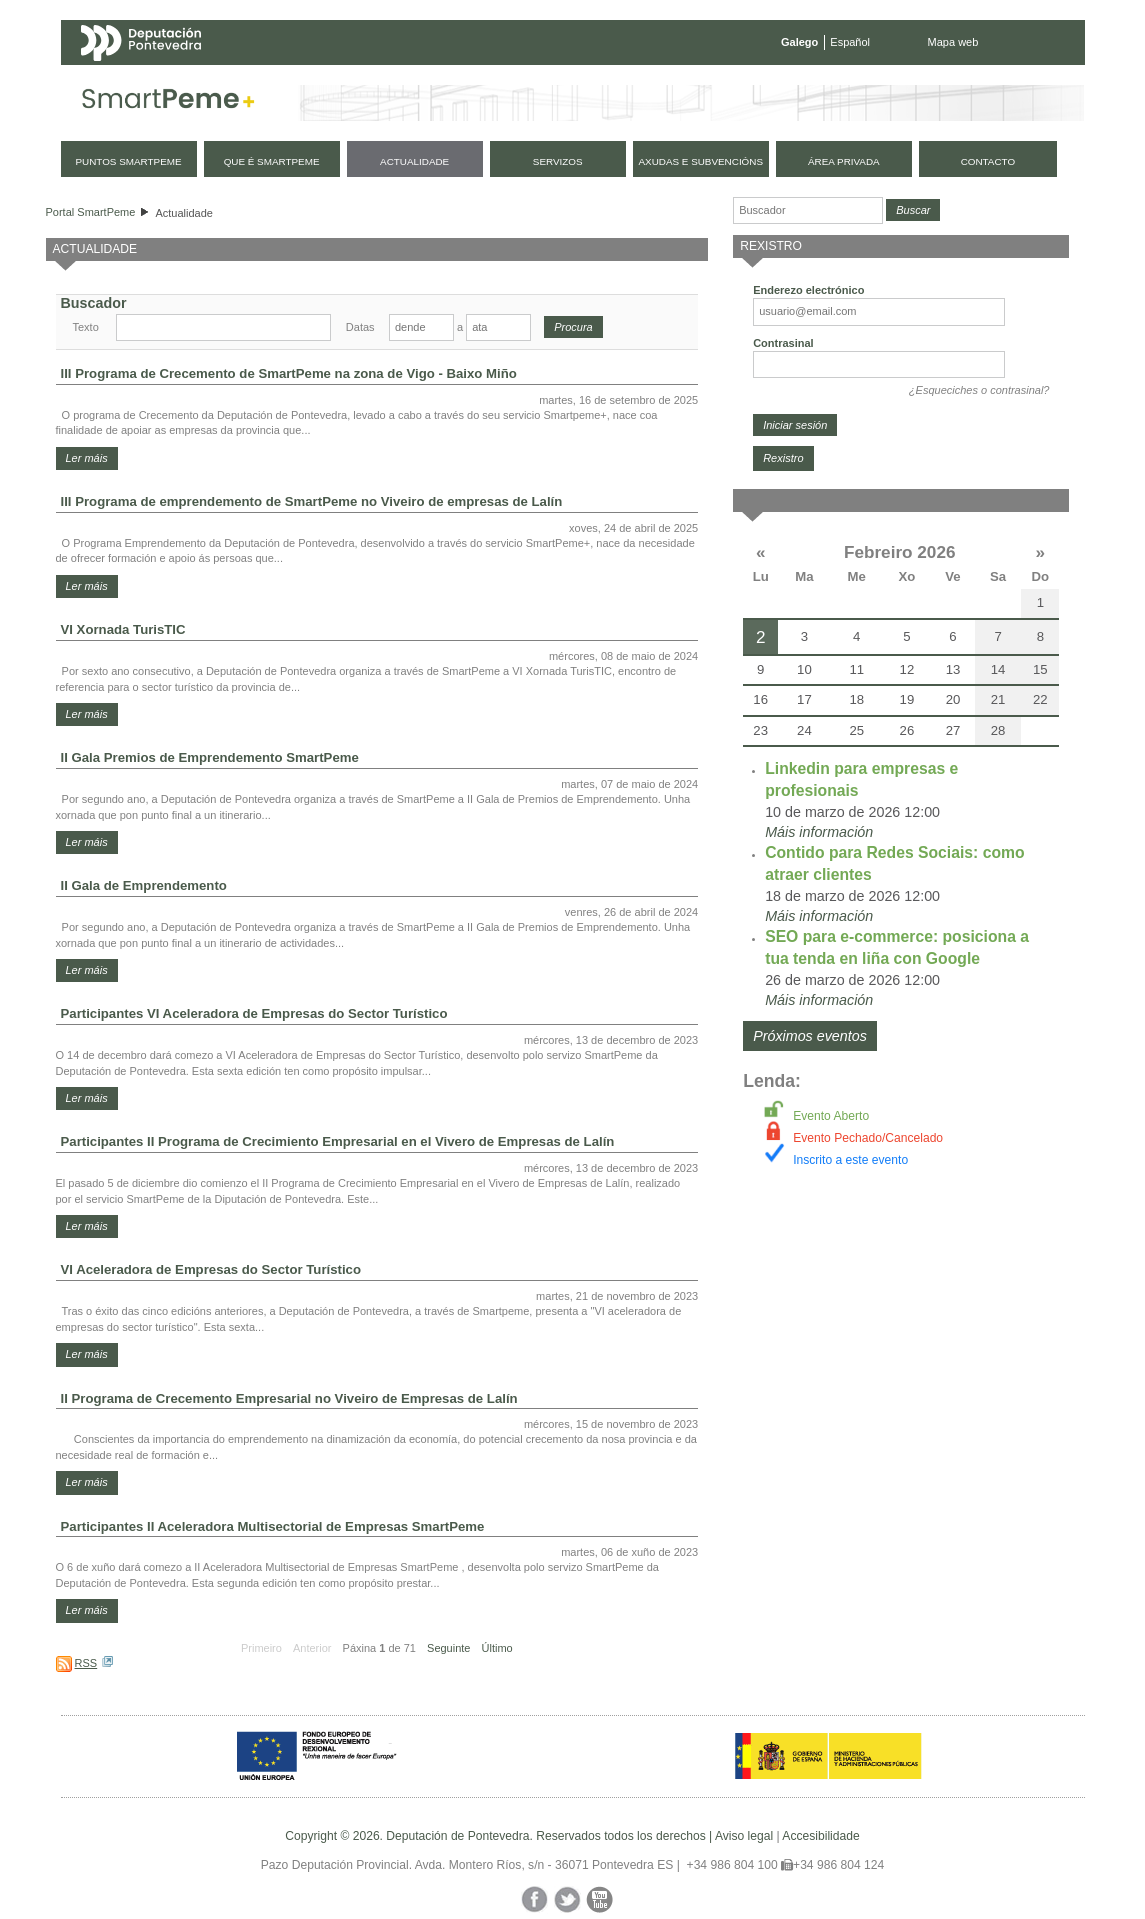 The height and width of the screenshot is (1919, 1145). Describe the element at coordinates (261, 1648) in the screenshot. I see `Primeiro` at that location.